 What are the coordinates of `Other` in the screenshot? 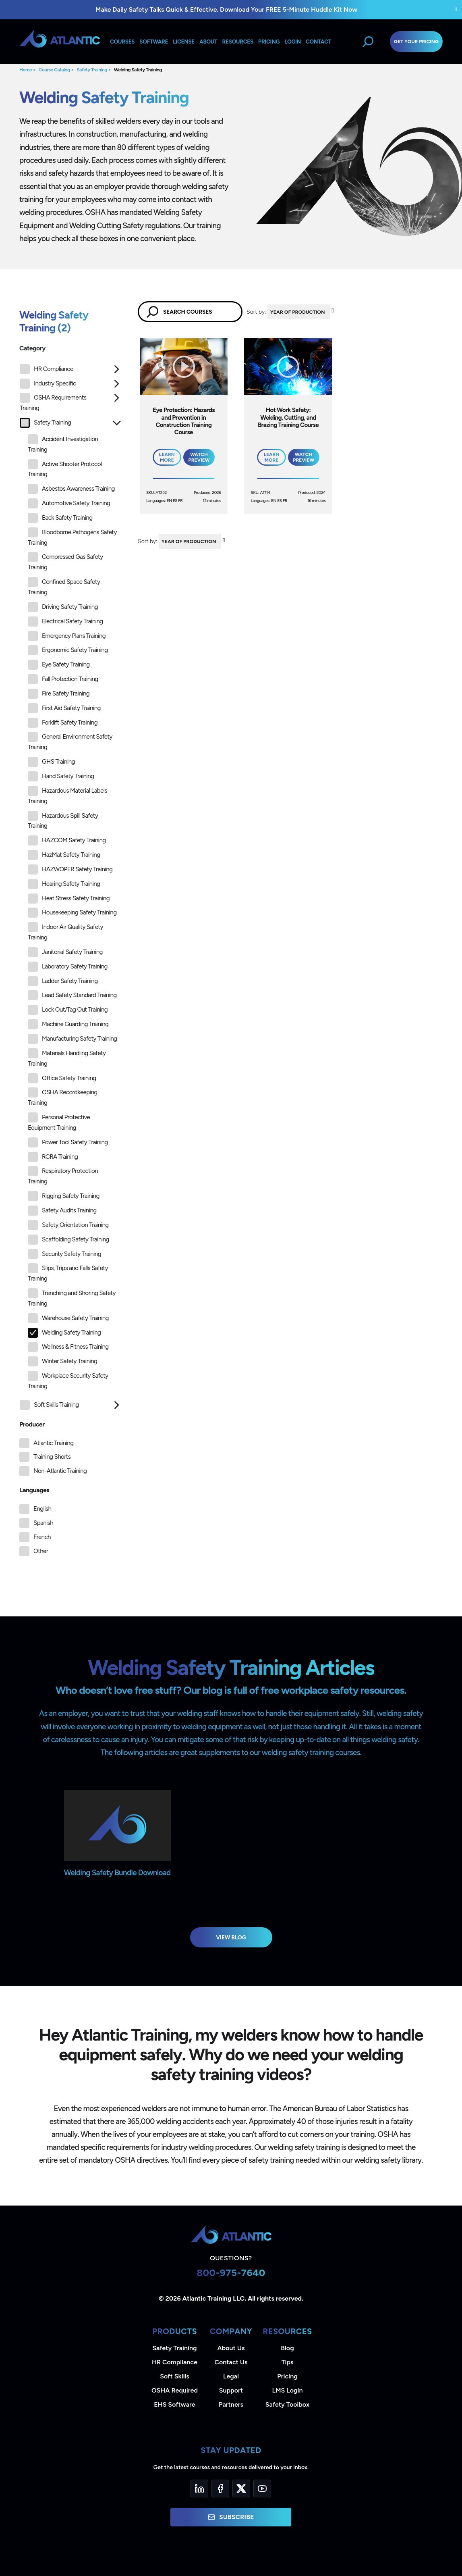 It's located at (40, 1551).